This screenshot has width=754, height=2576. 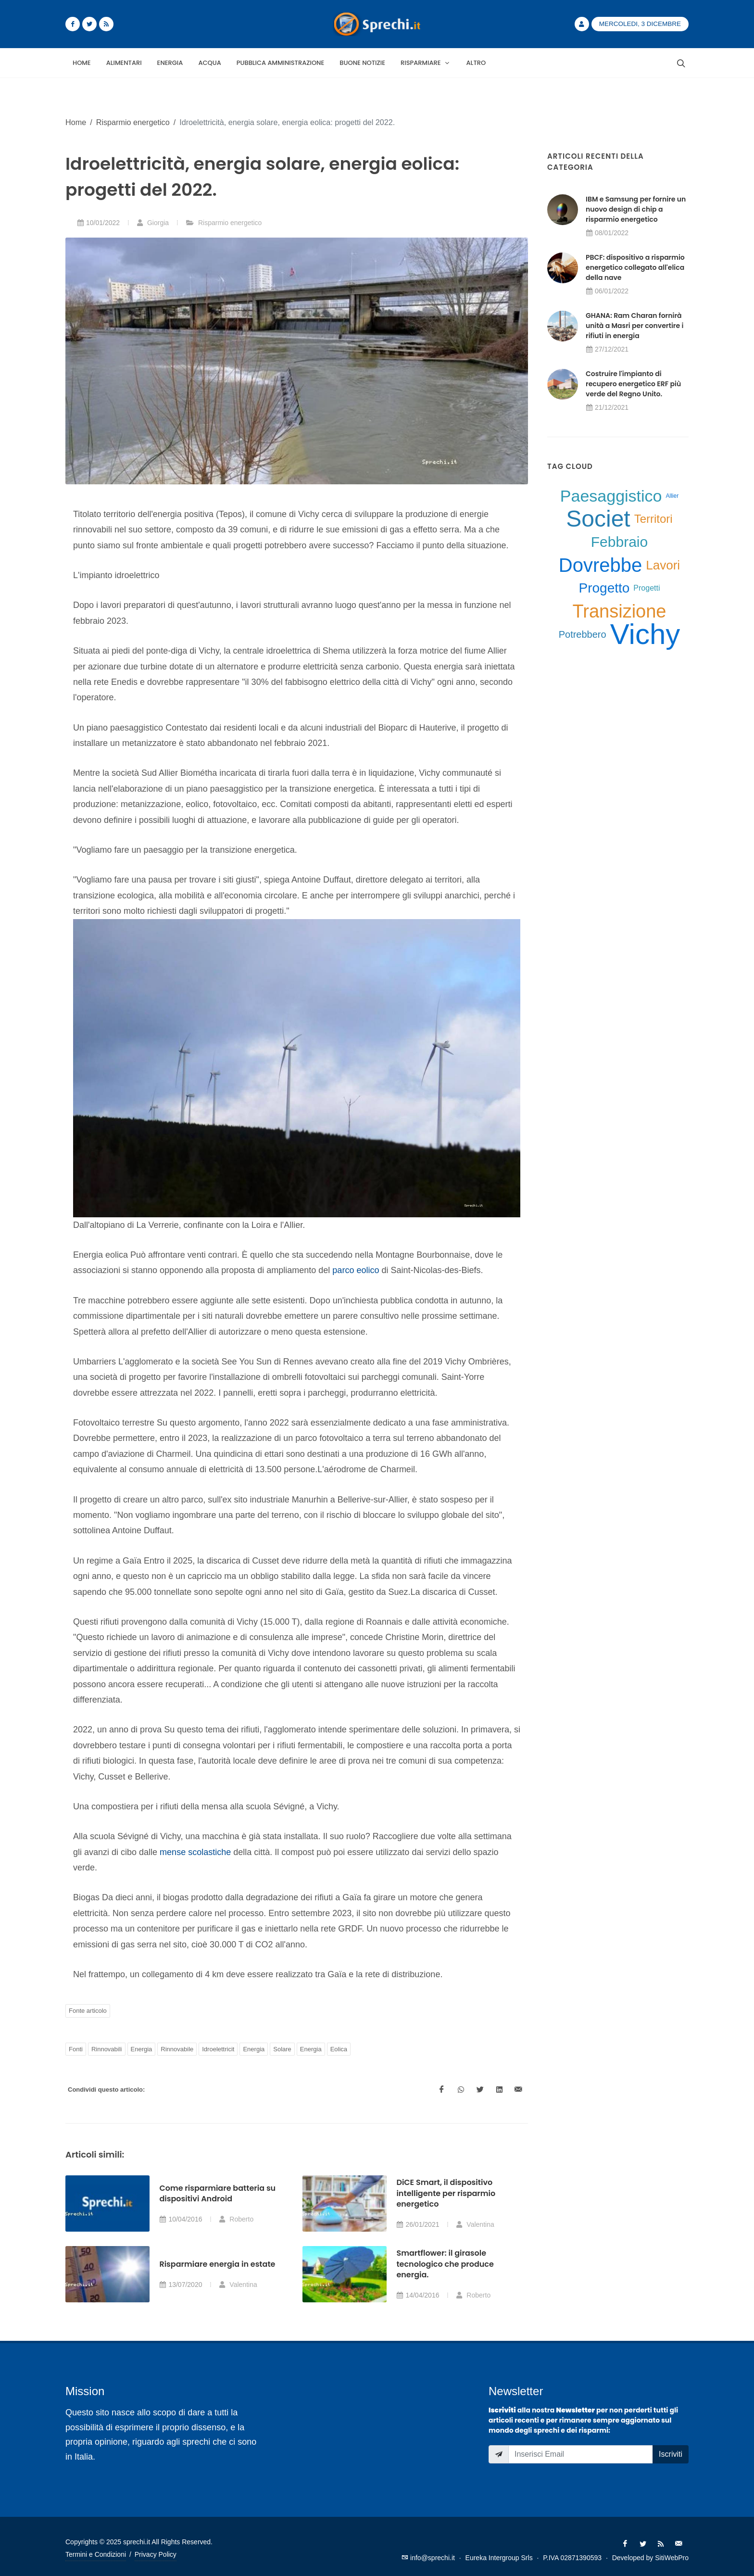 What do you see at coordinates (355, 1270) in the screenshot?
I see `parco eolico` at bounding box center [355, 1270].